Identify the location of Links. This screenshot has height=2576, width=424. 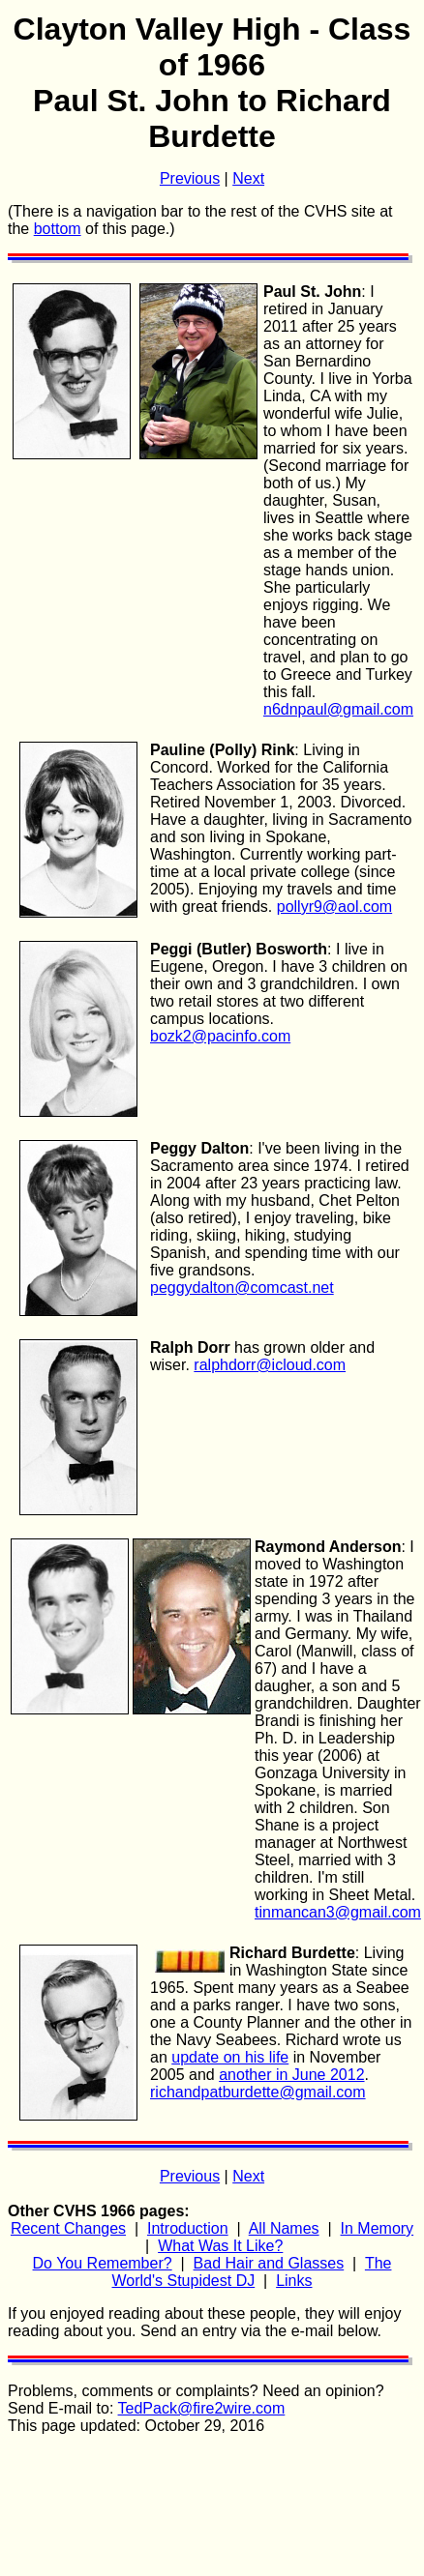
(294, 2280).